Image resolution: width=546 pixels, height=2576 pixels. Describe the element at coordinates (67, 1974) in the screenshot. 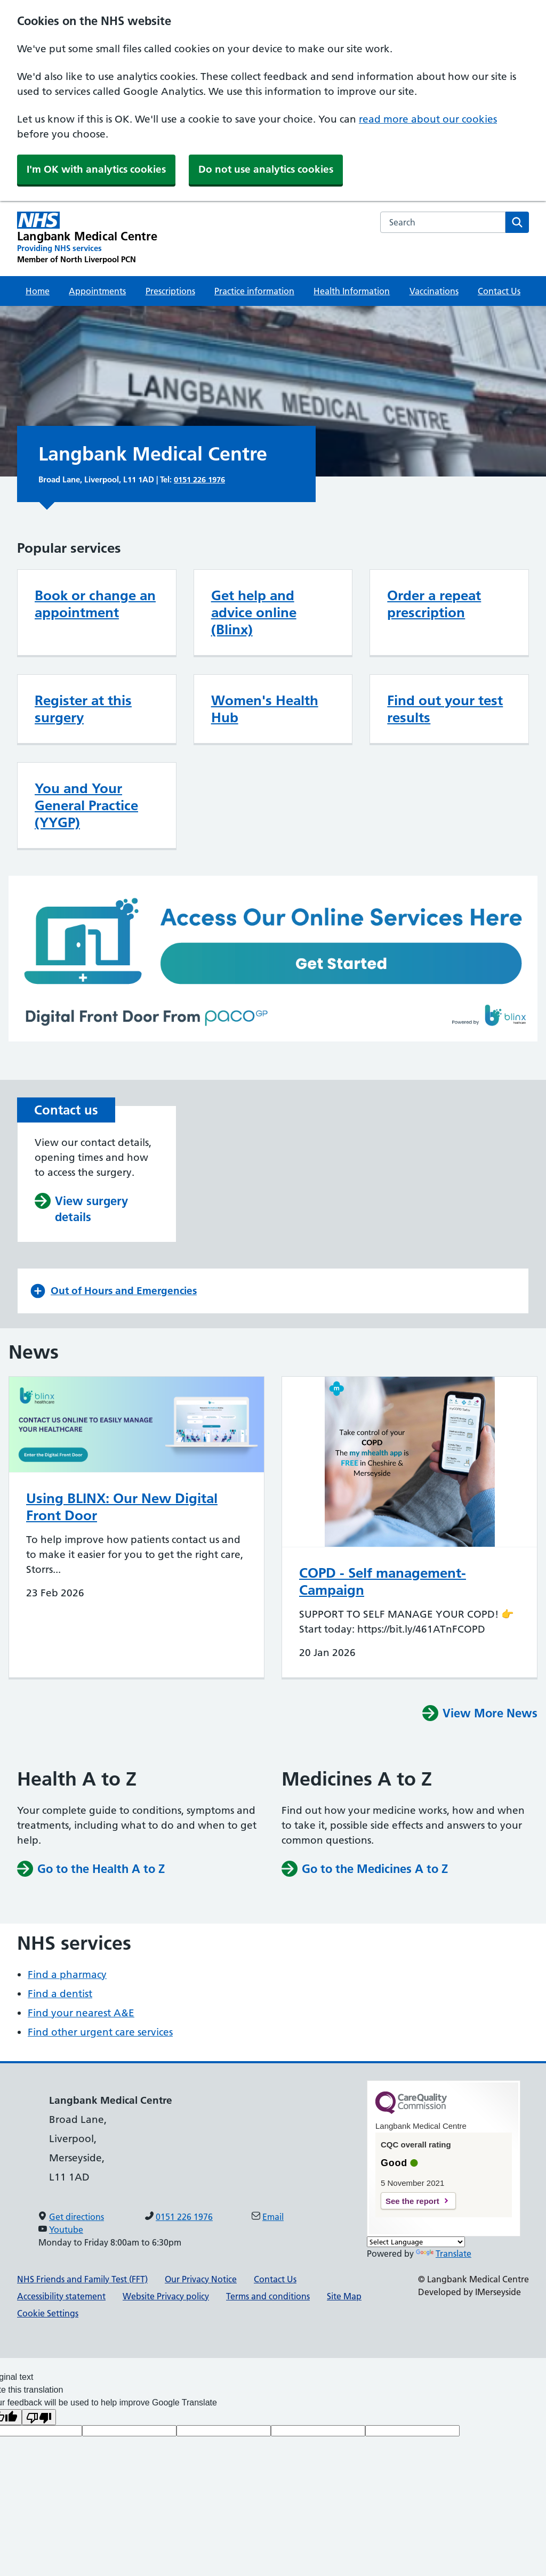

I see `Find a pharmacy` at that location.